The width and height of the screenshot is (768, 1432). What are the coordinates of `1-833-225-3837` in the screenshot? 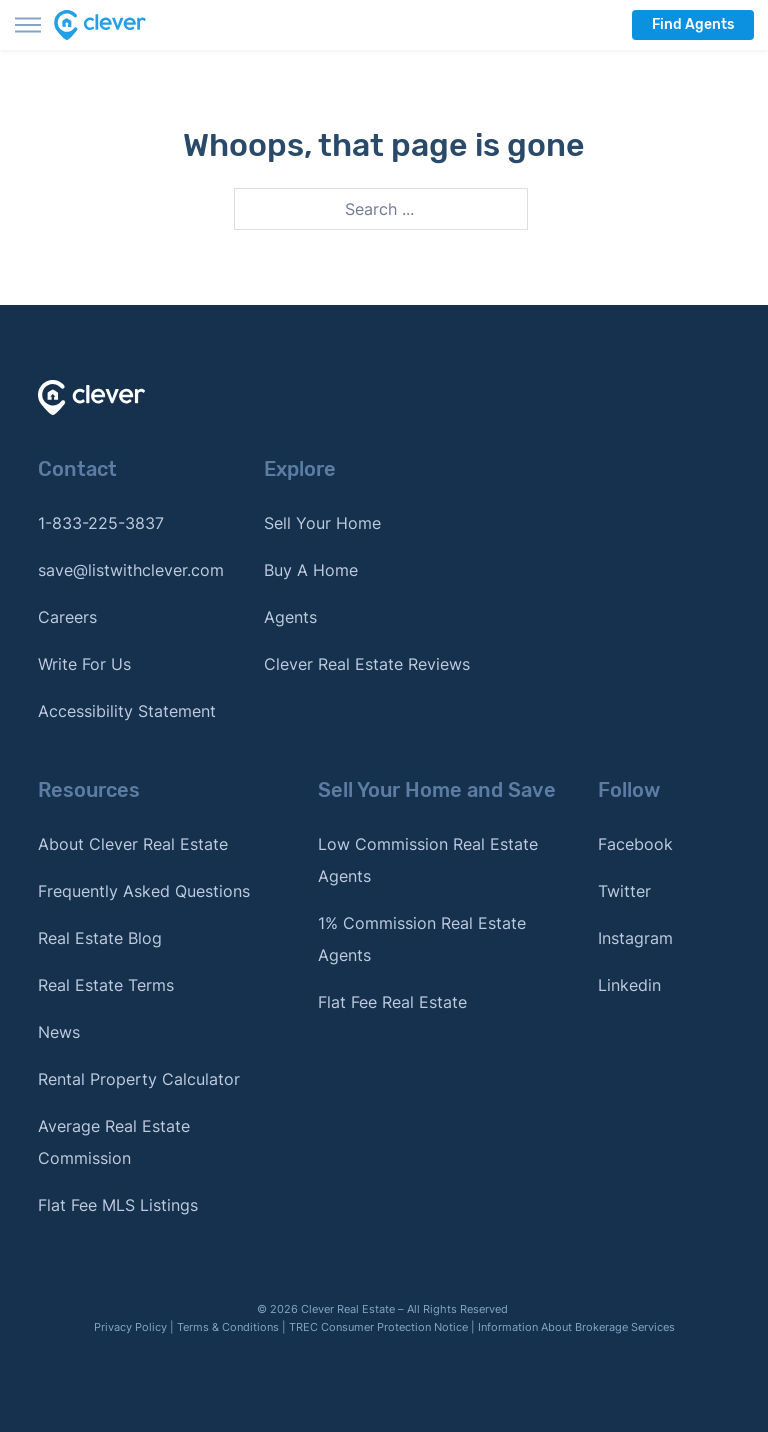 It's located at (101, 523).